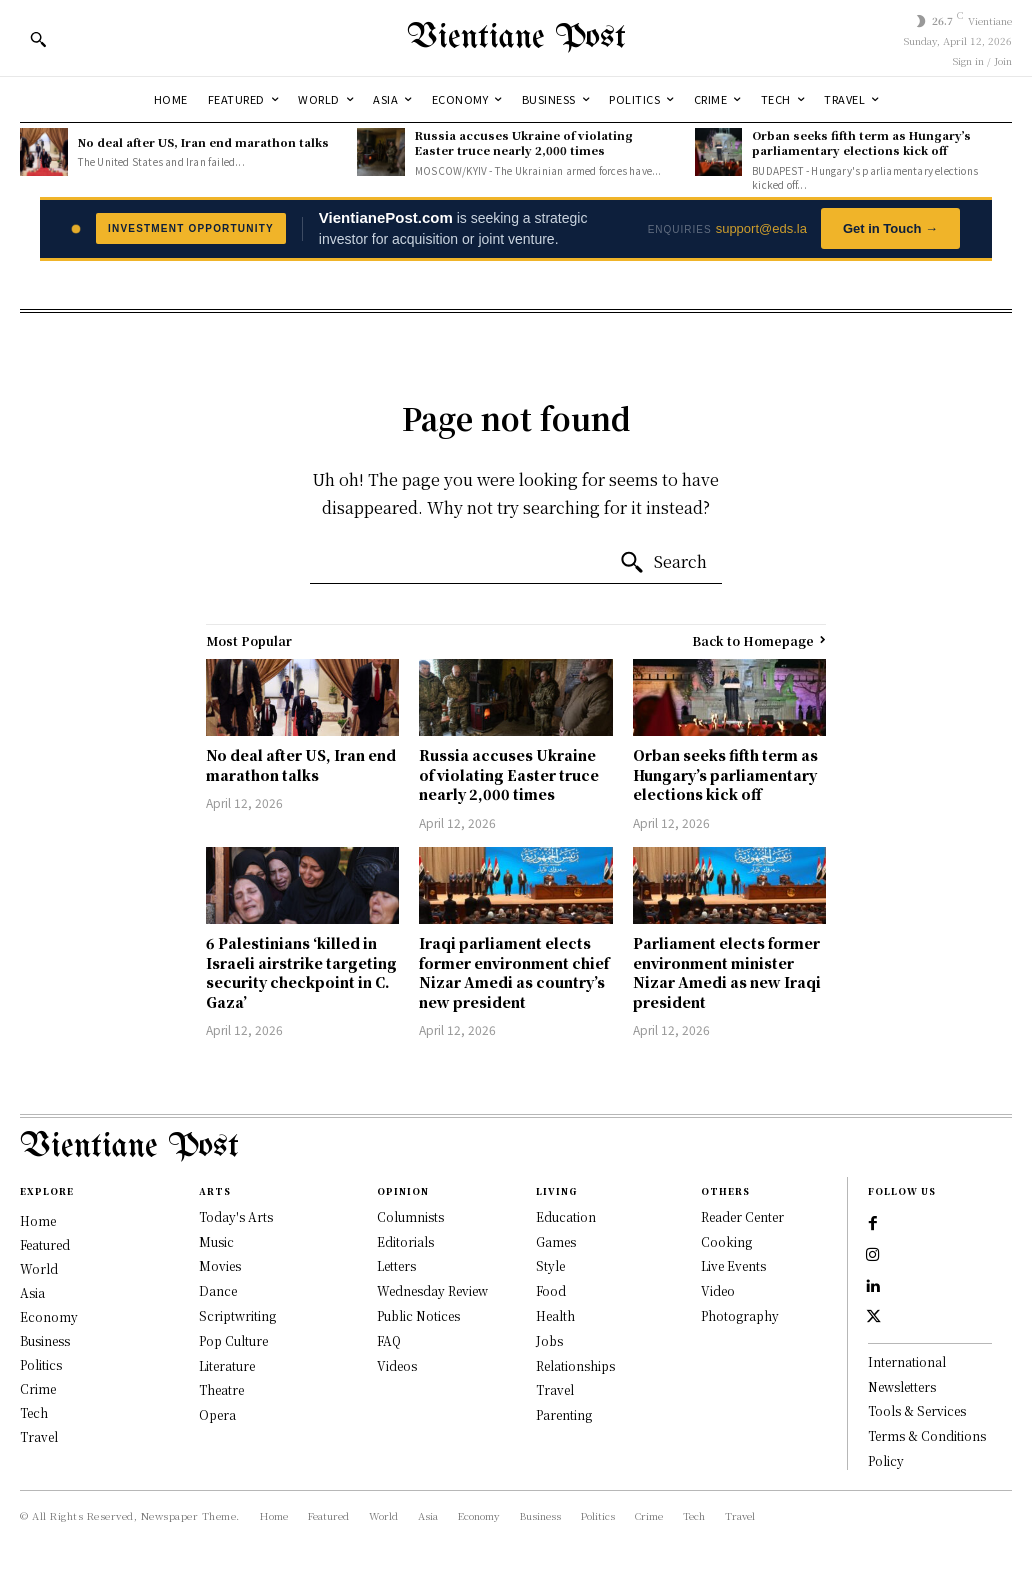  I want to click on Tools & Services, so click(917, 1414).